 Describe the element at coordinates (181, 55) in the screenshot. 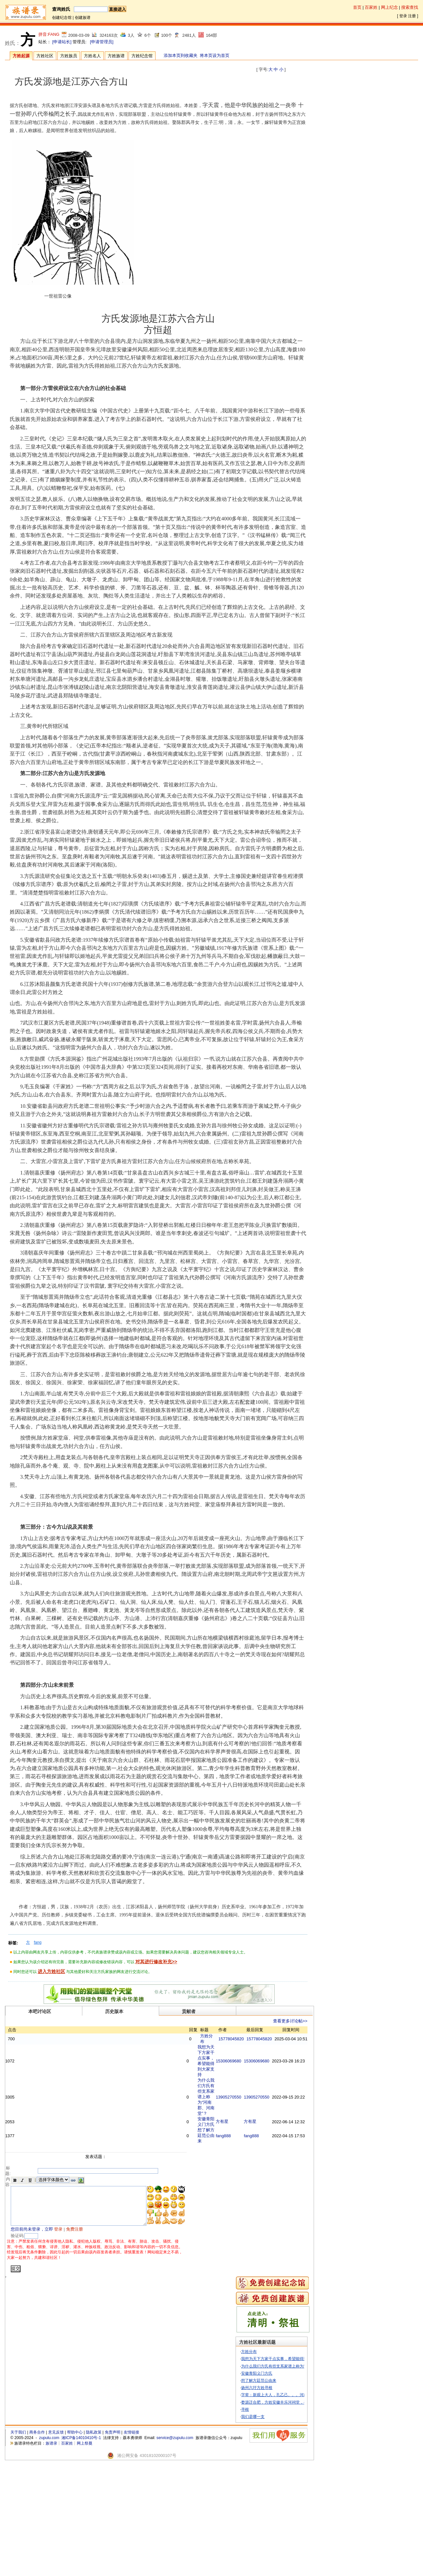

I see `添加本页到收藏夹` at that location.